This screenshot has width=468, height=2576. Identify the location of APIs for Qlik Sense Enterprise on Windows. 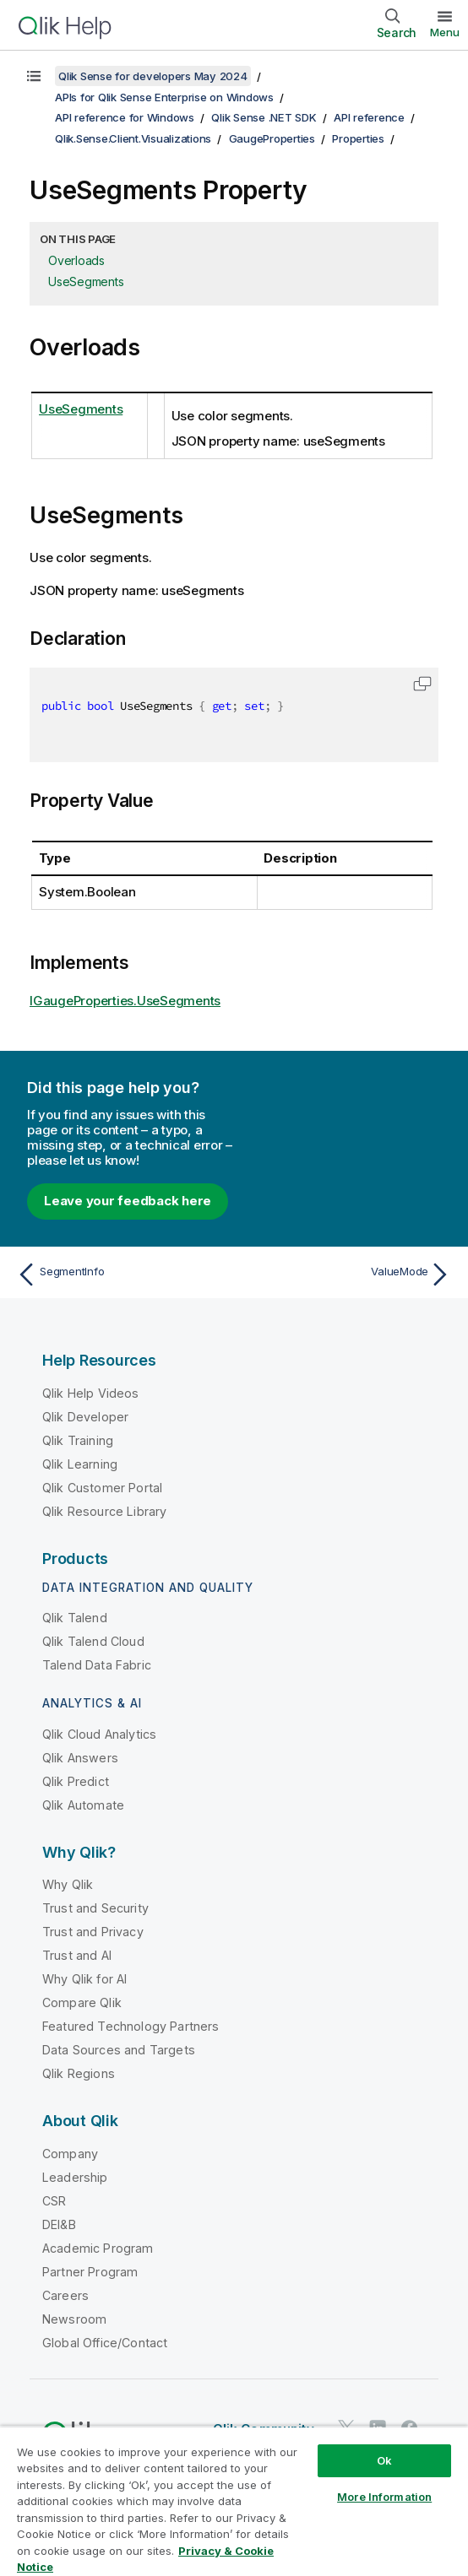
(164, 97).